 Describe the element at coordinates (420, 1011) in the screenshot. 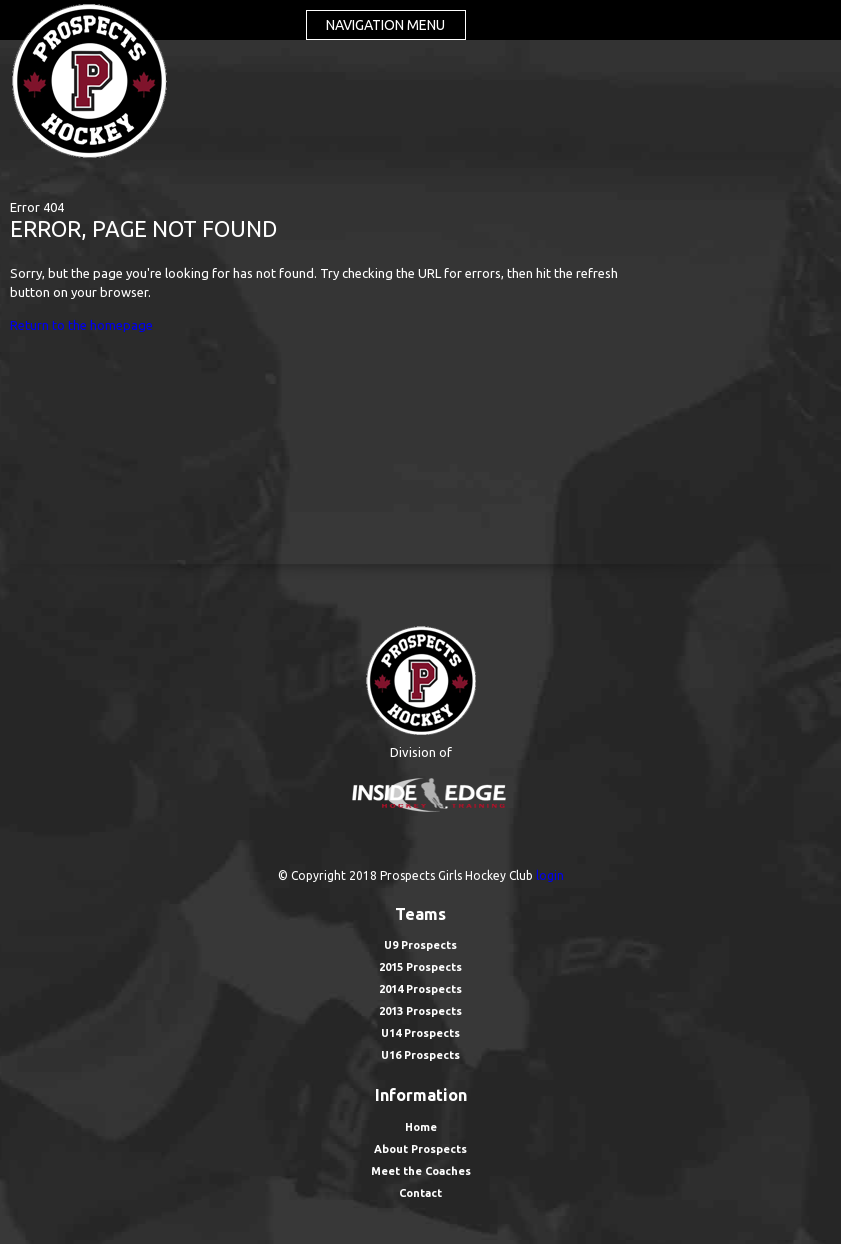

I see `2013 Prospects` at that location.